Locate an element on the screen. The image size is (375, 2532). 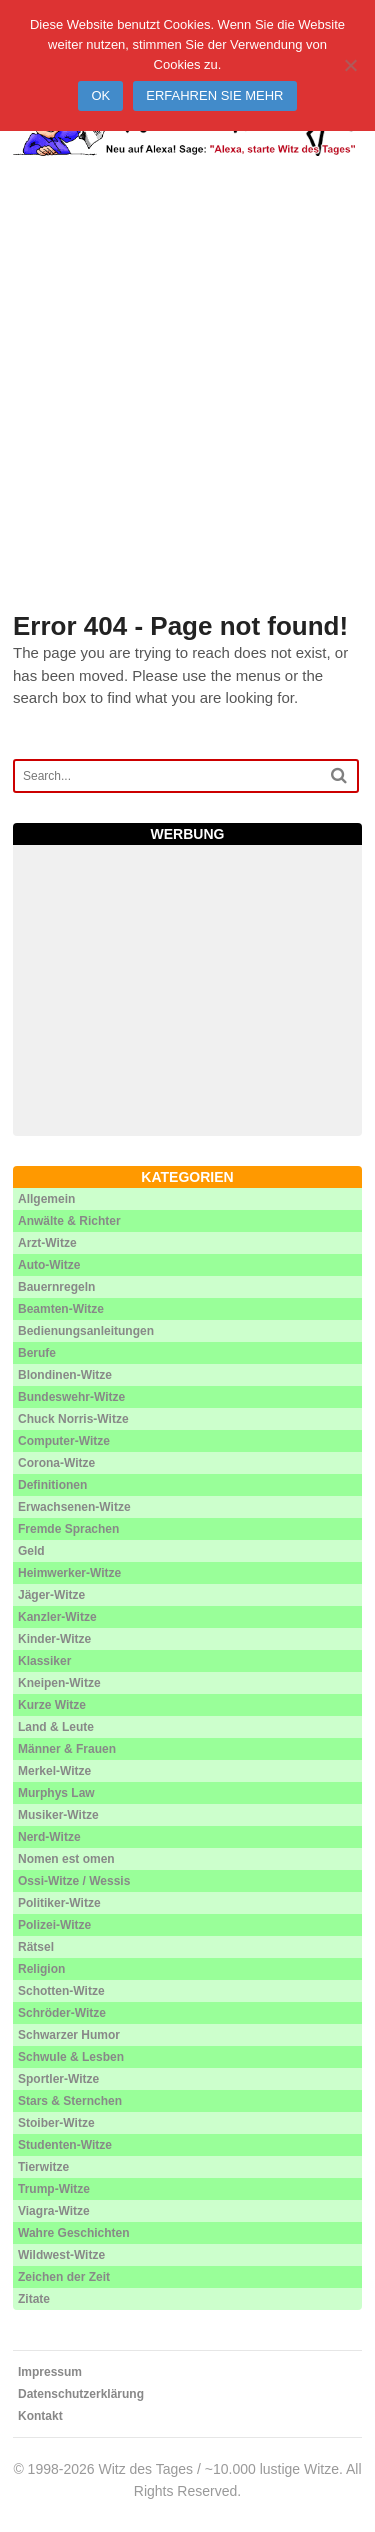
Erfahren Sie mehr is located at coordinates (214, 95).